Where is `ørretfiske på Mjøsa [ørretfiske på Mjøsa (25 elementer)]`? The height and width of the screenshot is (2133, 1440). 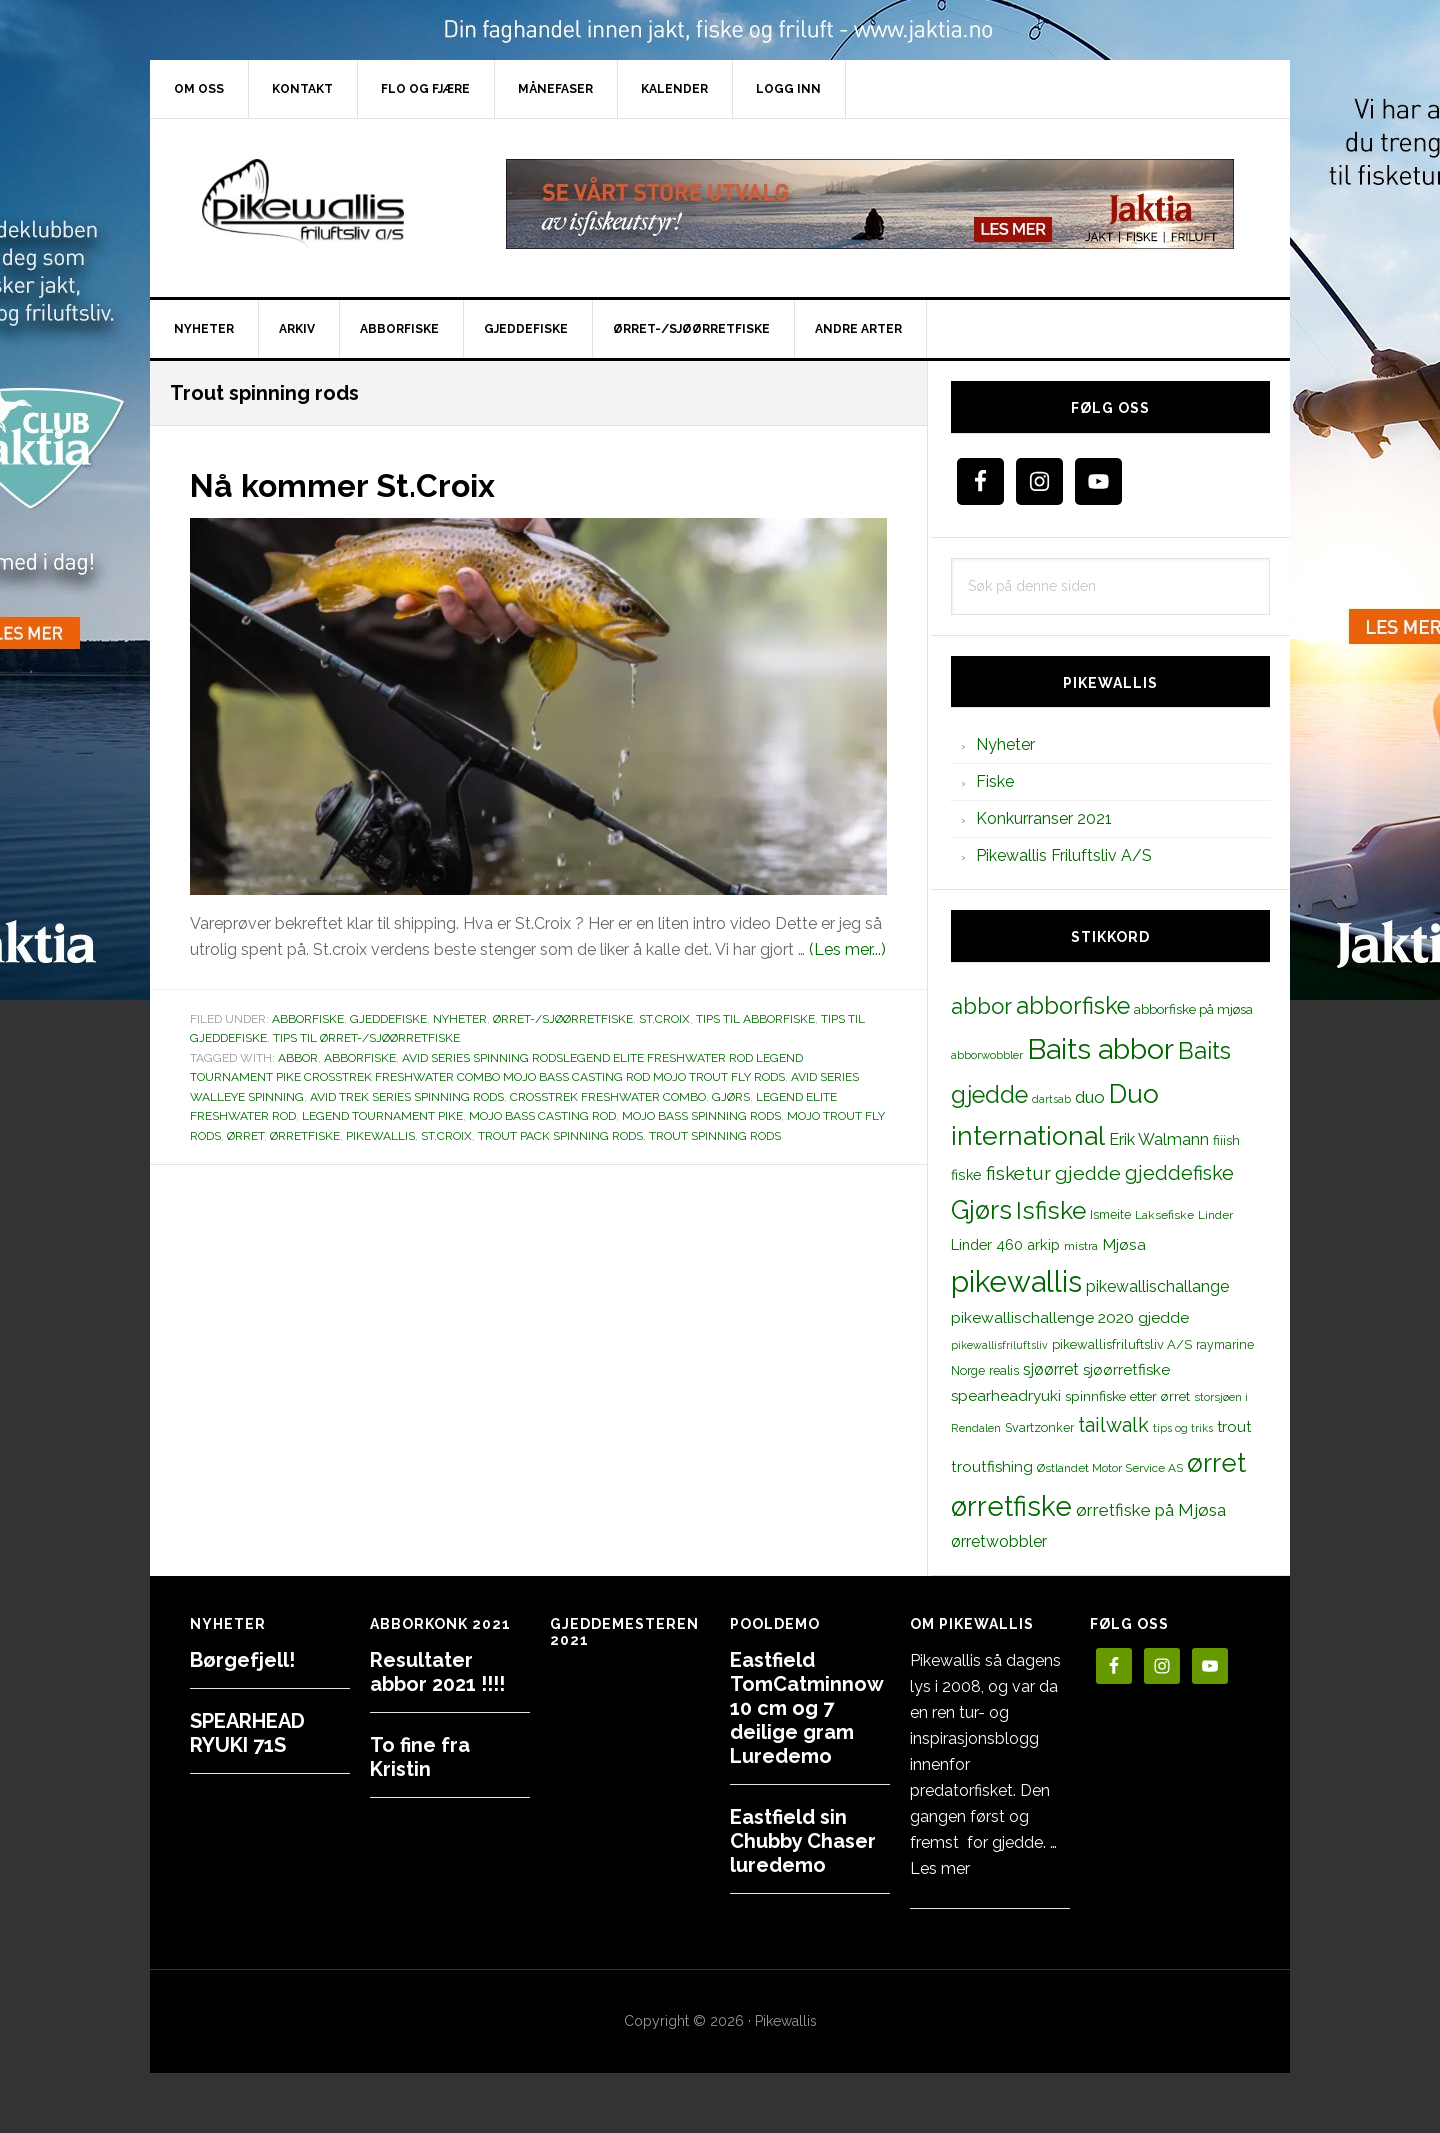
ørretfiske på Mjøsa [ørretfiske på Mjøsa (25 elementer)] is located at coordinates (1151, 1510).